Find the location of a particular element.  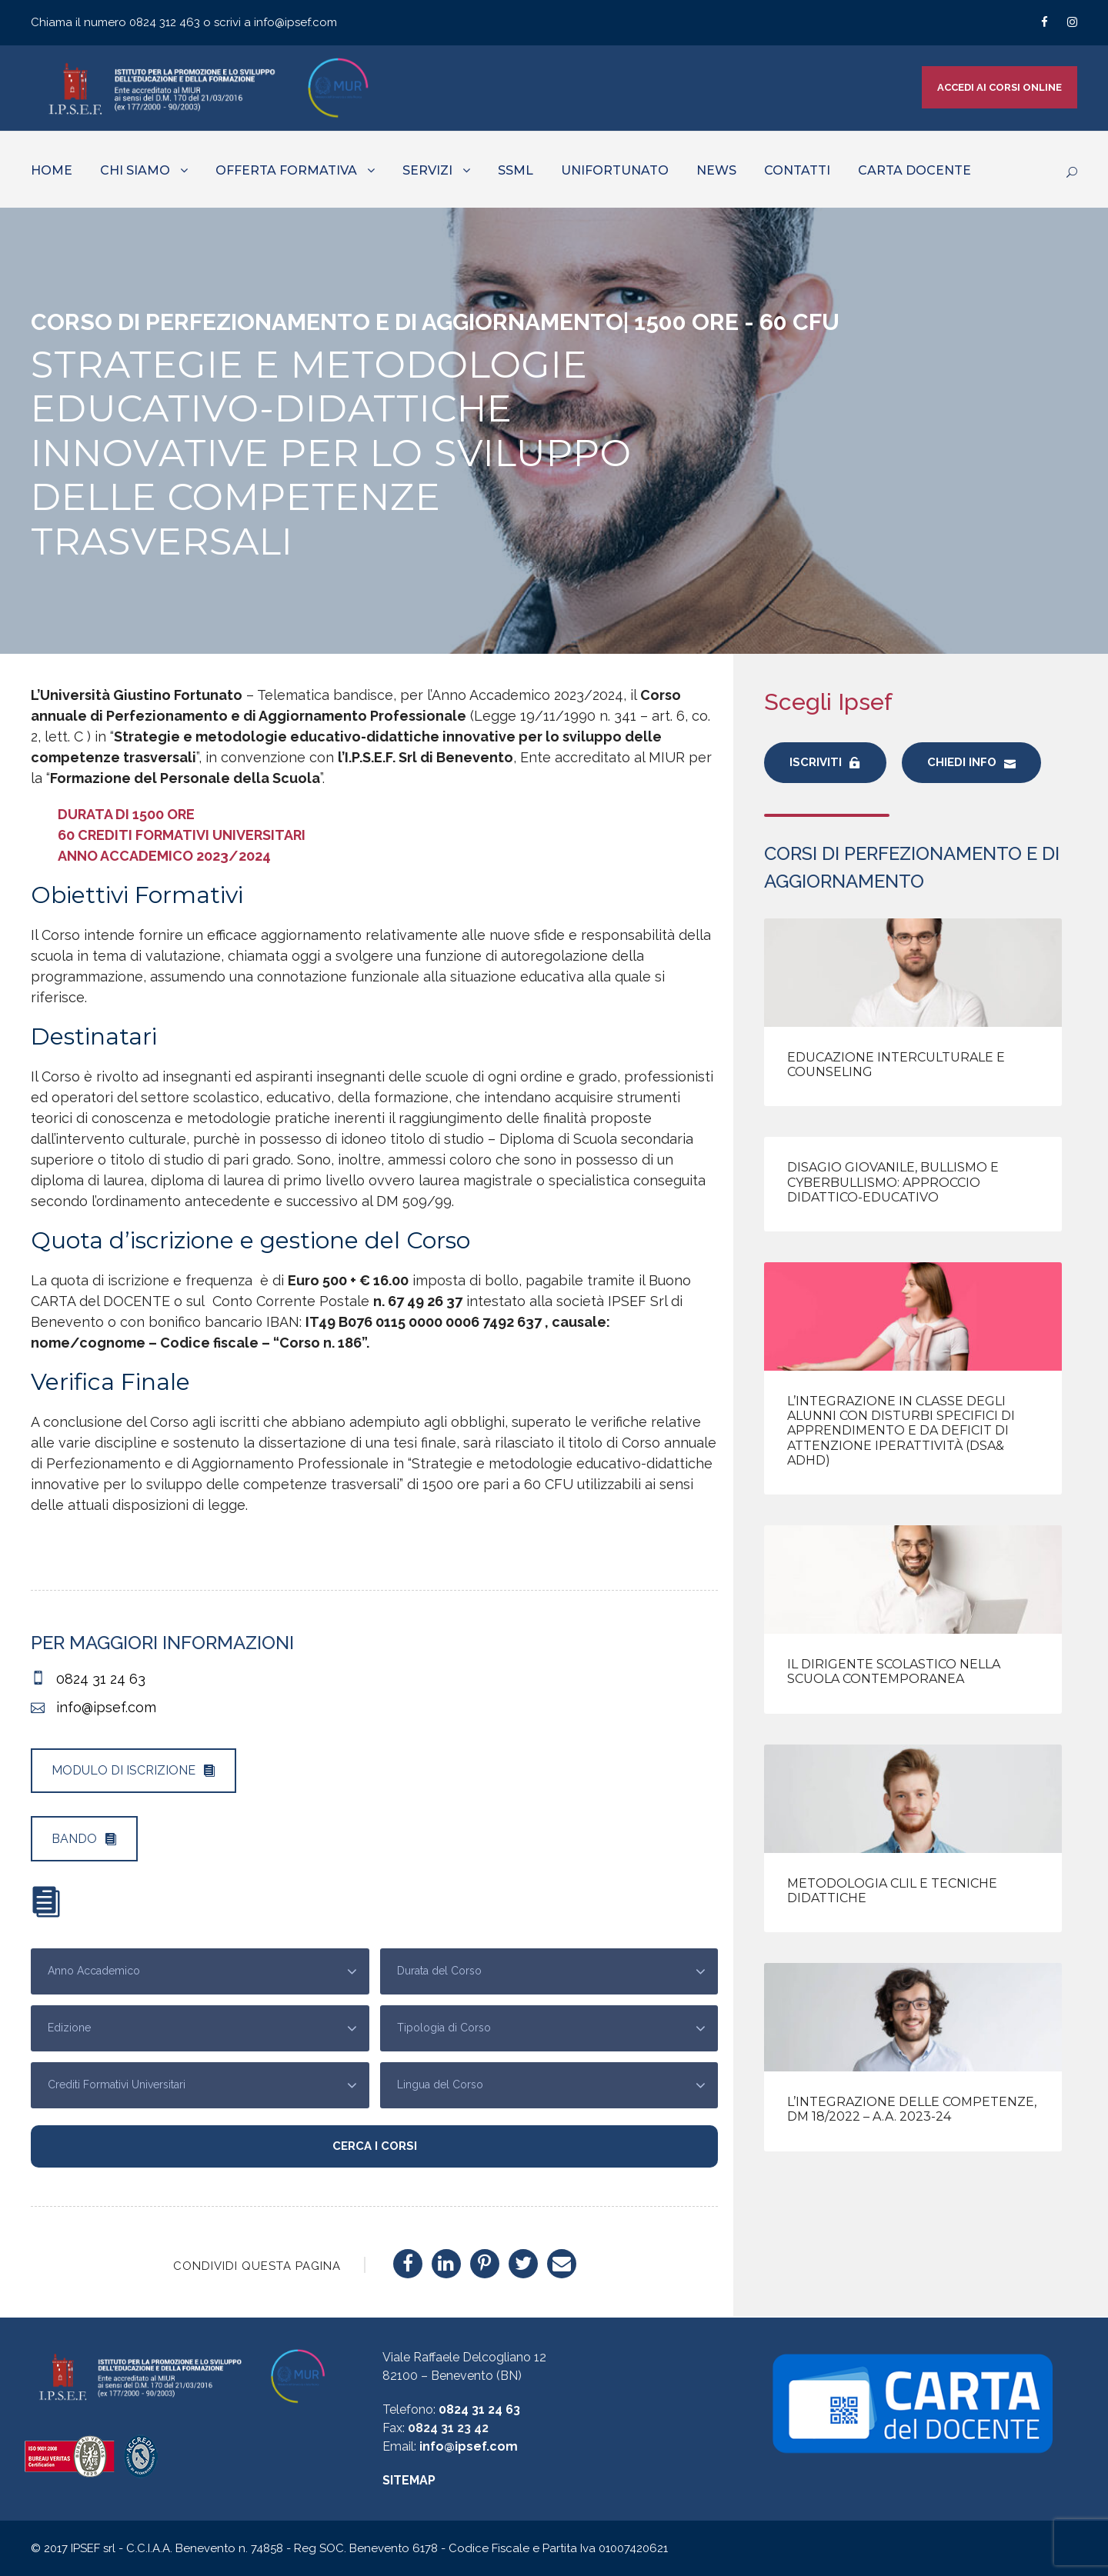

L’integrazione delle competenze, DM 18/2022 – A.A. 2023-24 is located at coordinates (911, 2109).